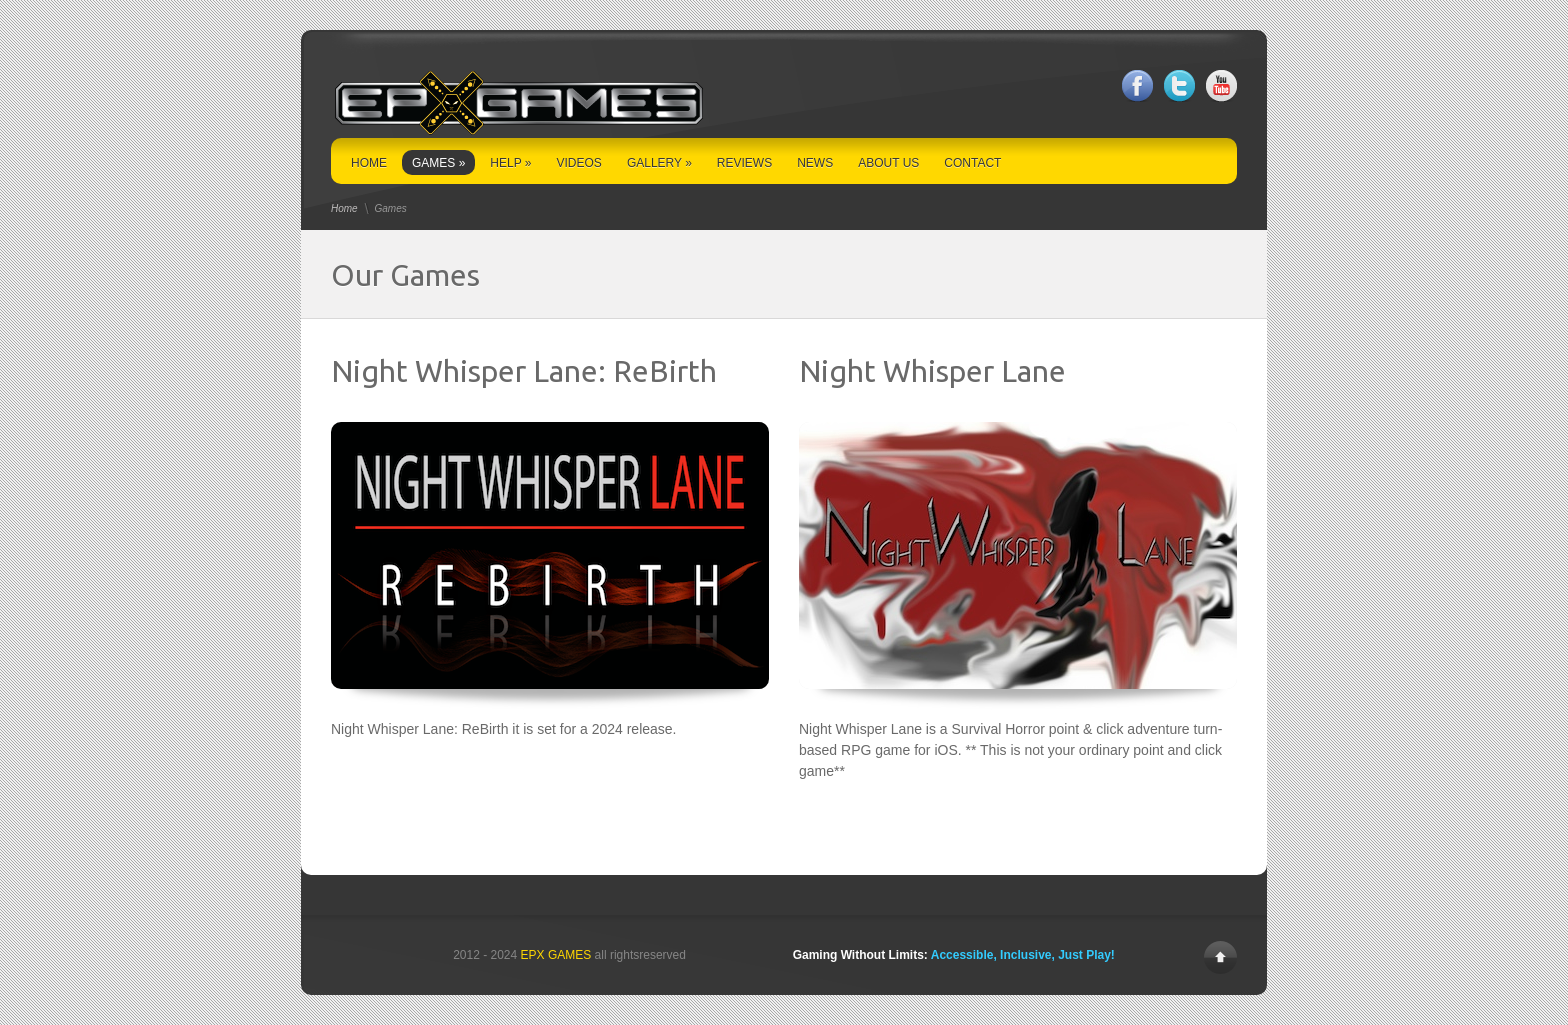  Describe the element at coordinates (510, 163) in the screenshot. I see `HELP` at that location.